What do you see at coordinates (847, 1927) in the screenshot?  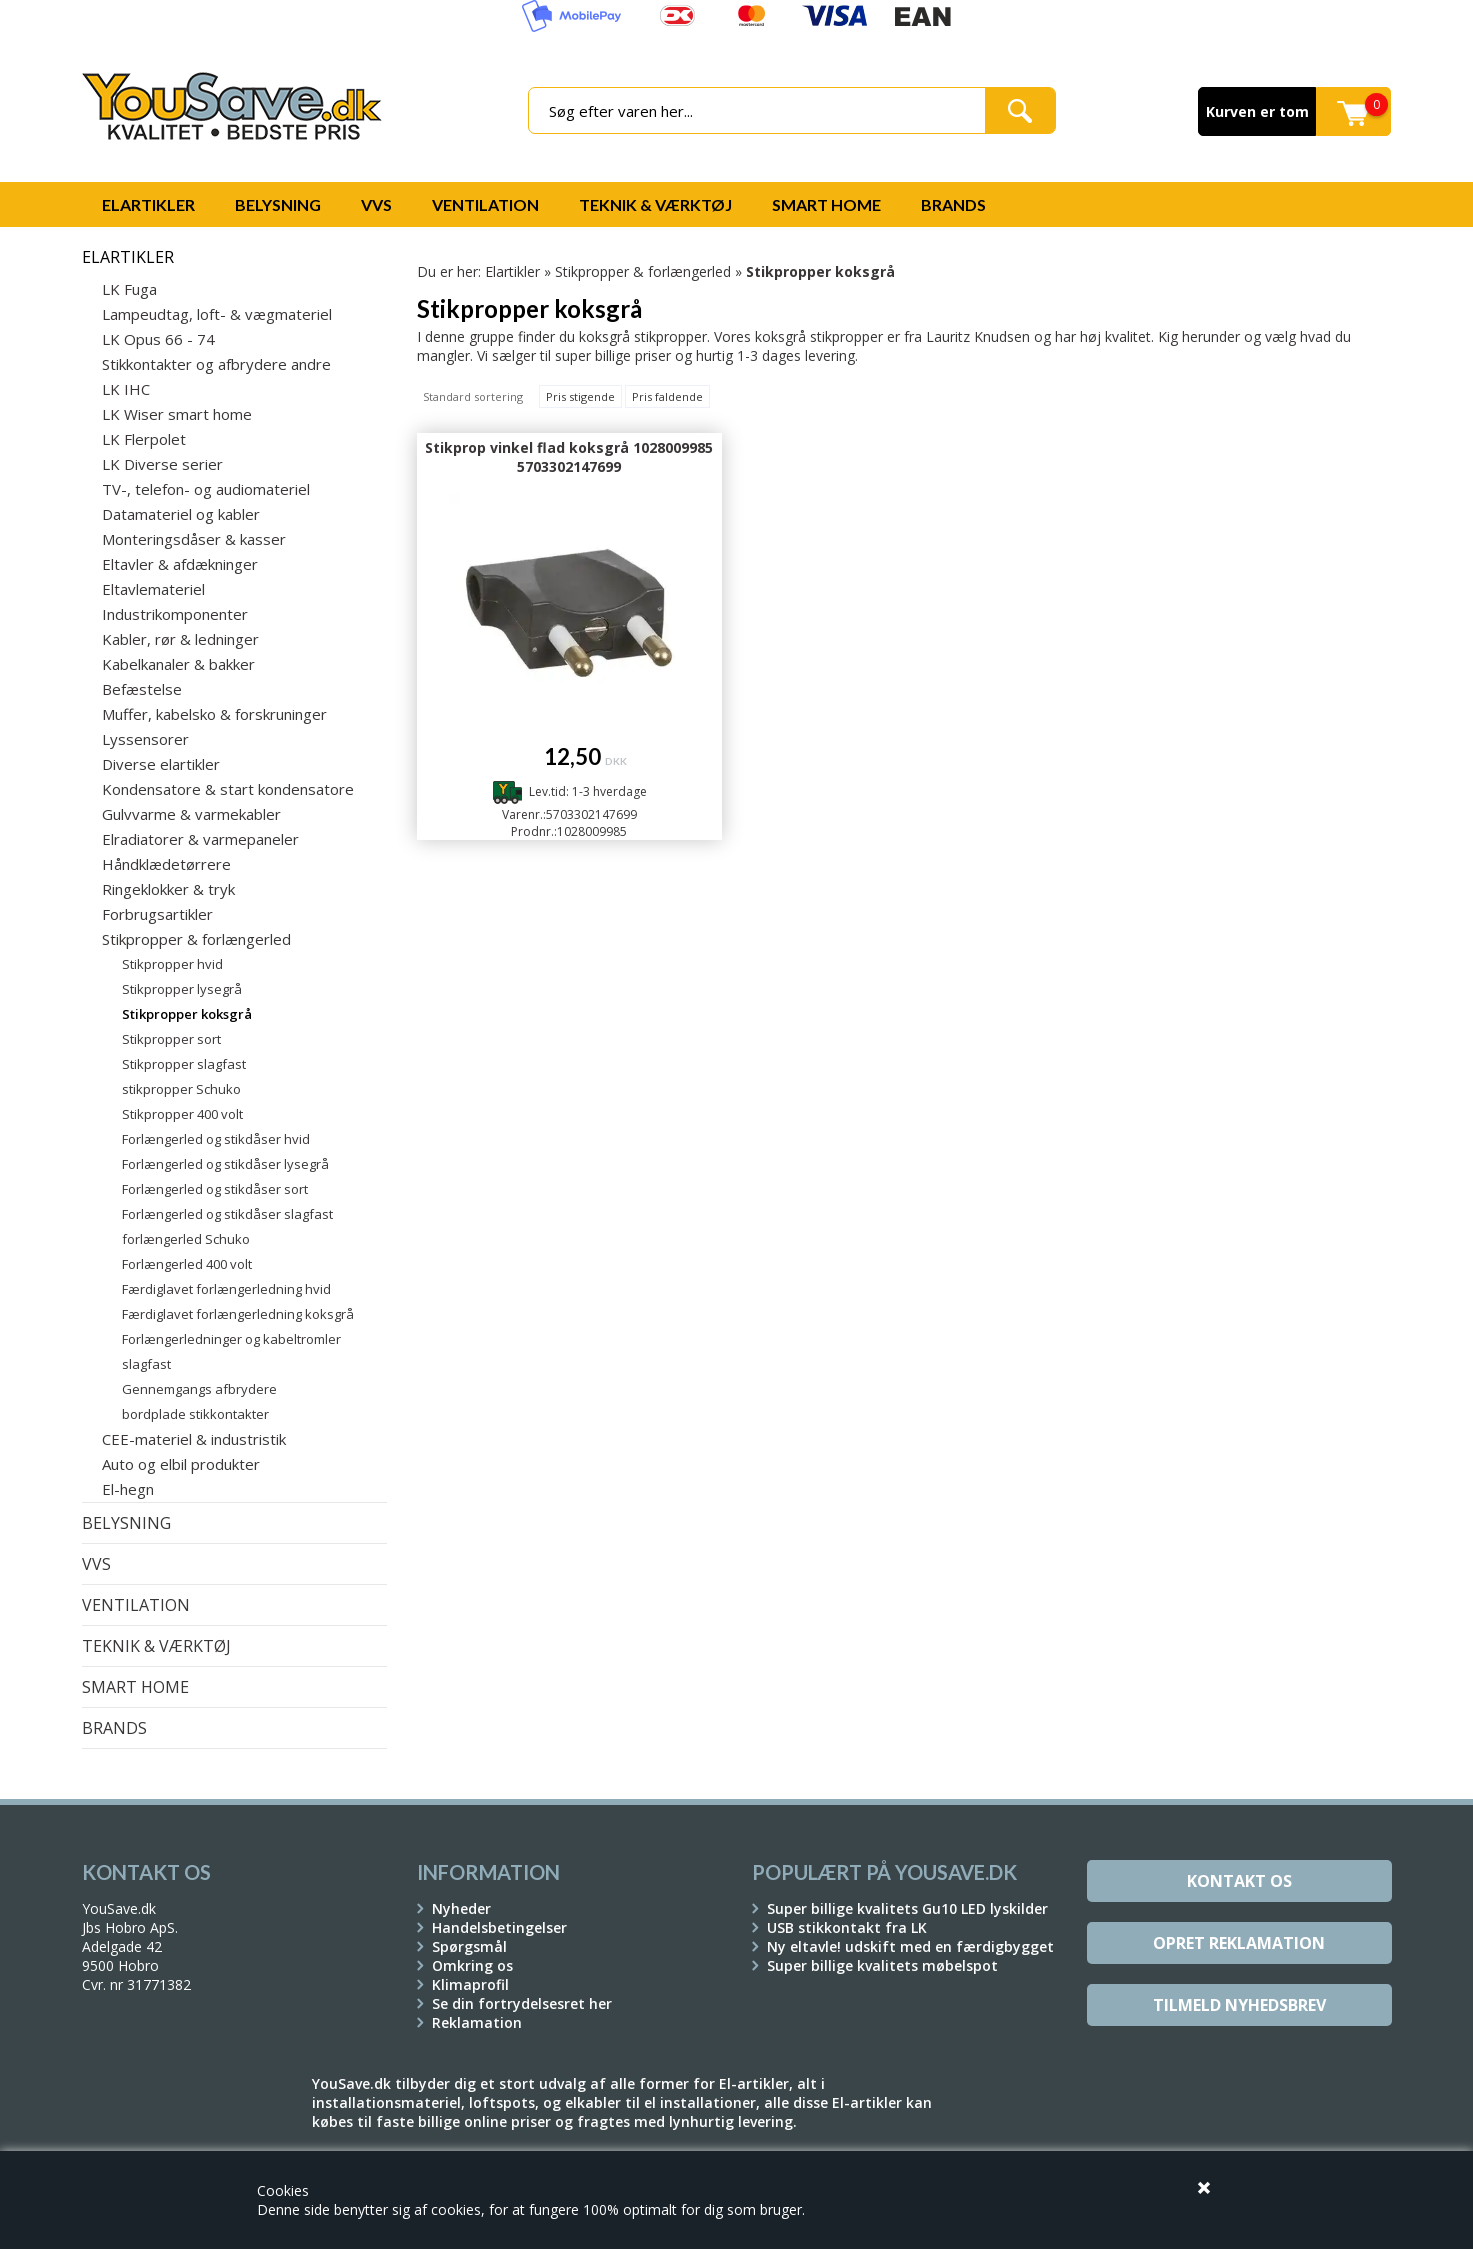 I see `USB stikkontakt fra LK` at bounding box center [847, 1927].